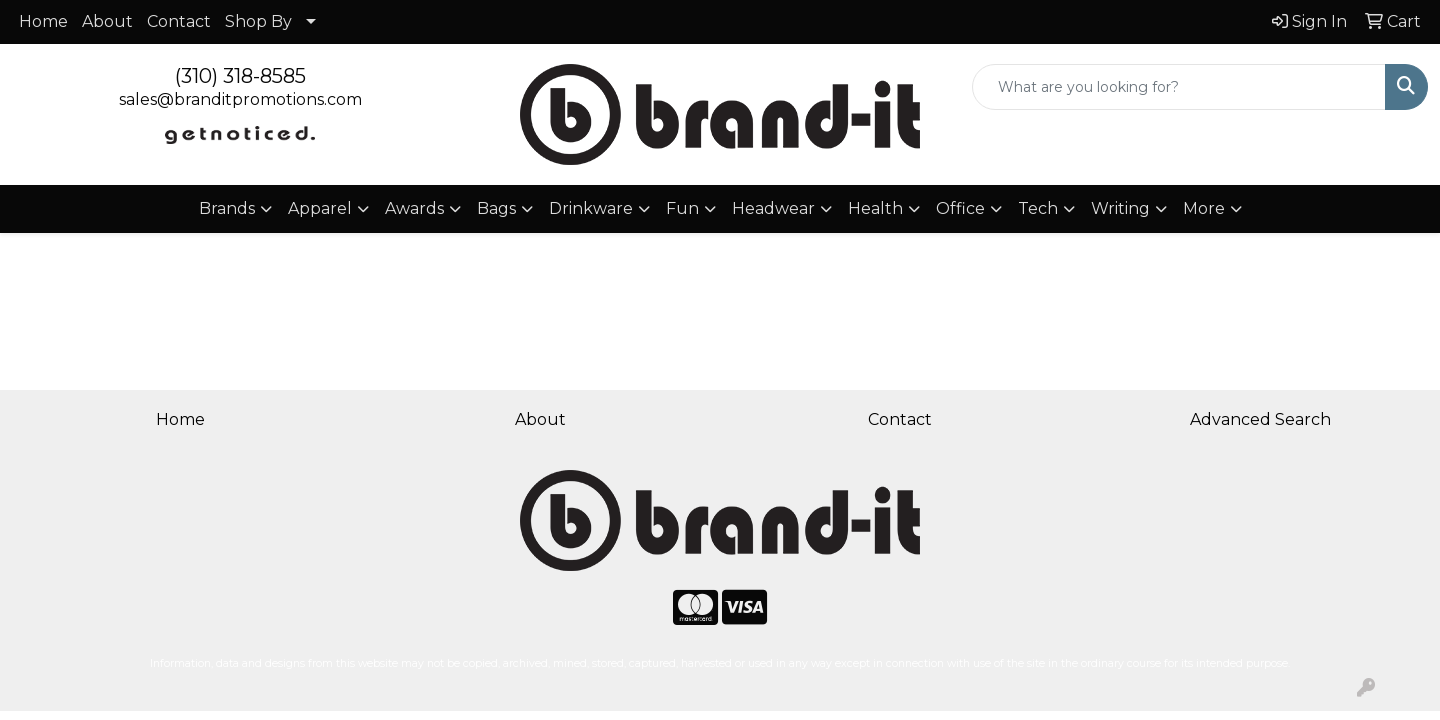  What do you see at coordinates (875, 208) in the screenshot?
I see `Health [button]` at bounding box center [875, 208].